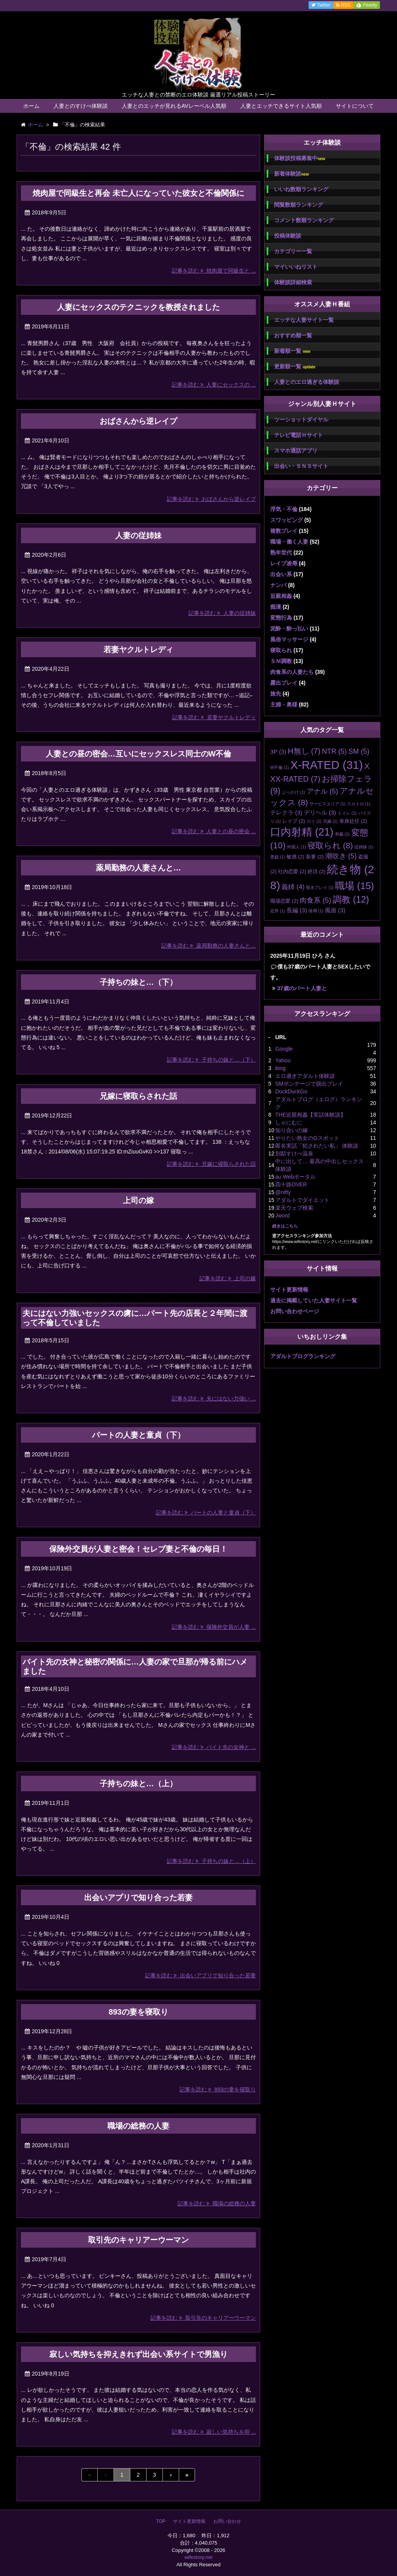  Describe the element at coordinates (355, 106) in the screenshot. I see `サイトについて` at that location.